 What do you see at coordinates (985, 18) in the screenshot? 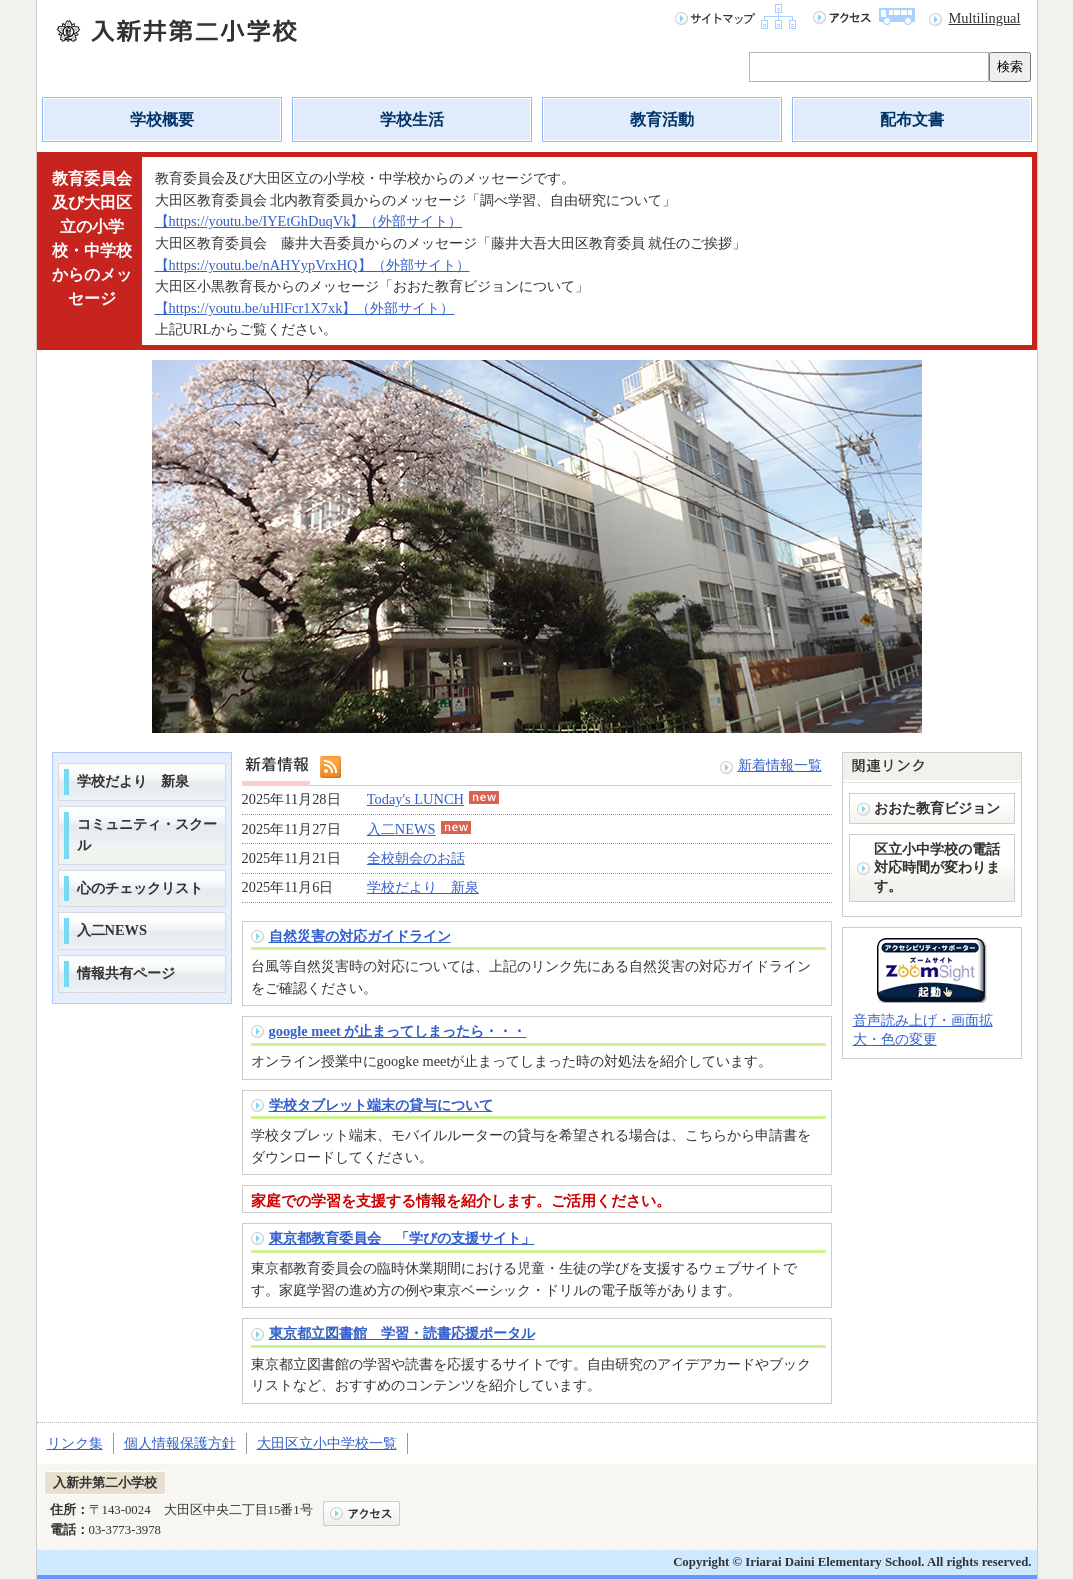
I see `Multilingual` at bounding box center [985, 18].